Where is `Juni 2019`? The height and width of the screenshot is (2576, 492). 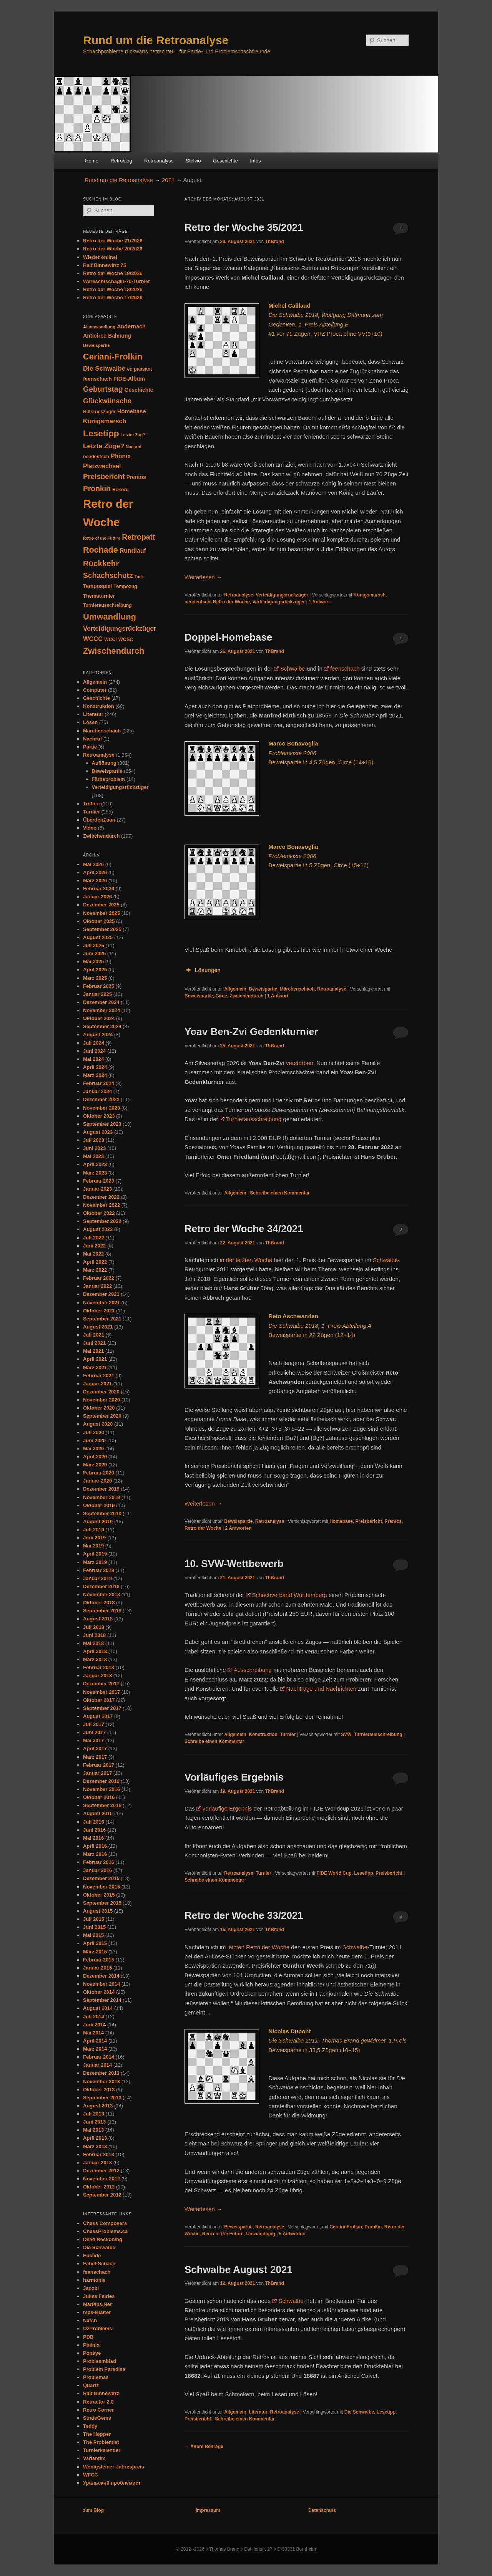 Juni 2019 is located at coordinates (94, 1538).